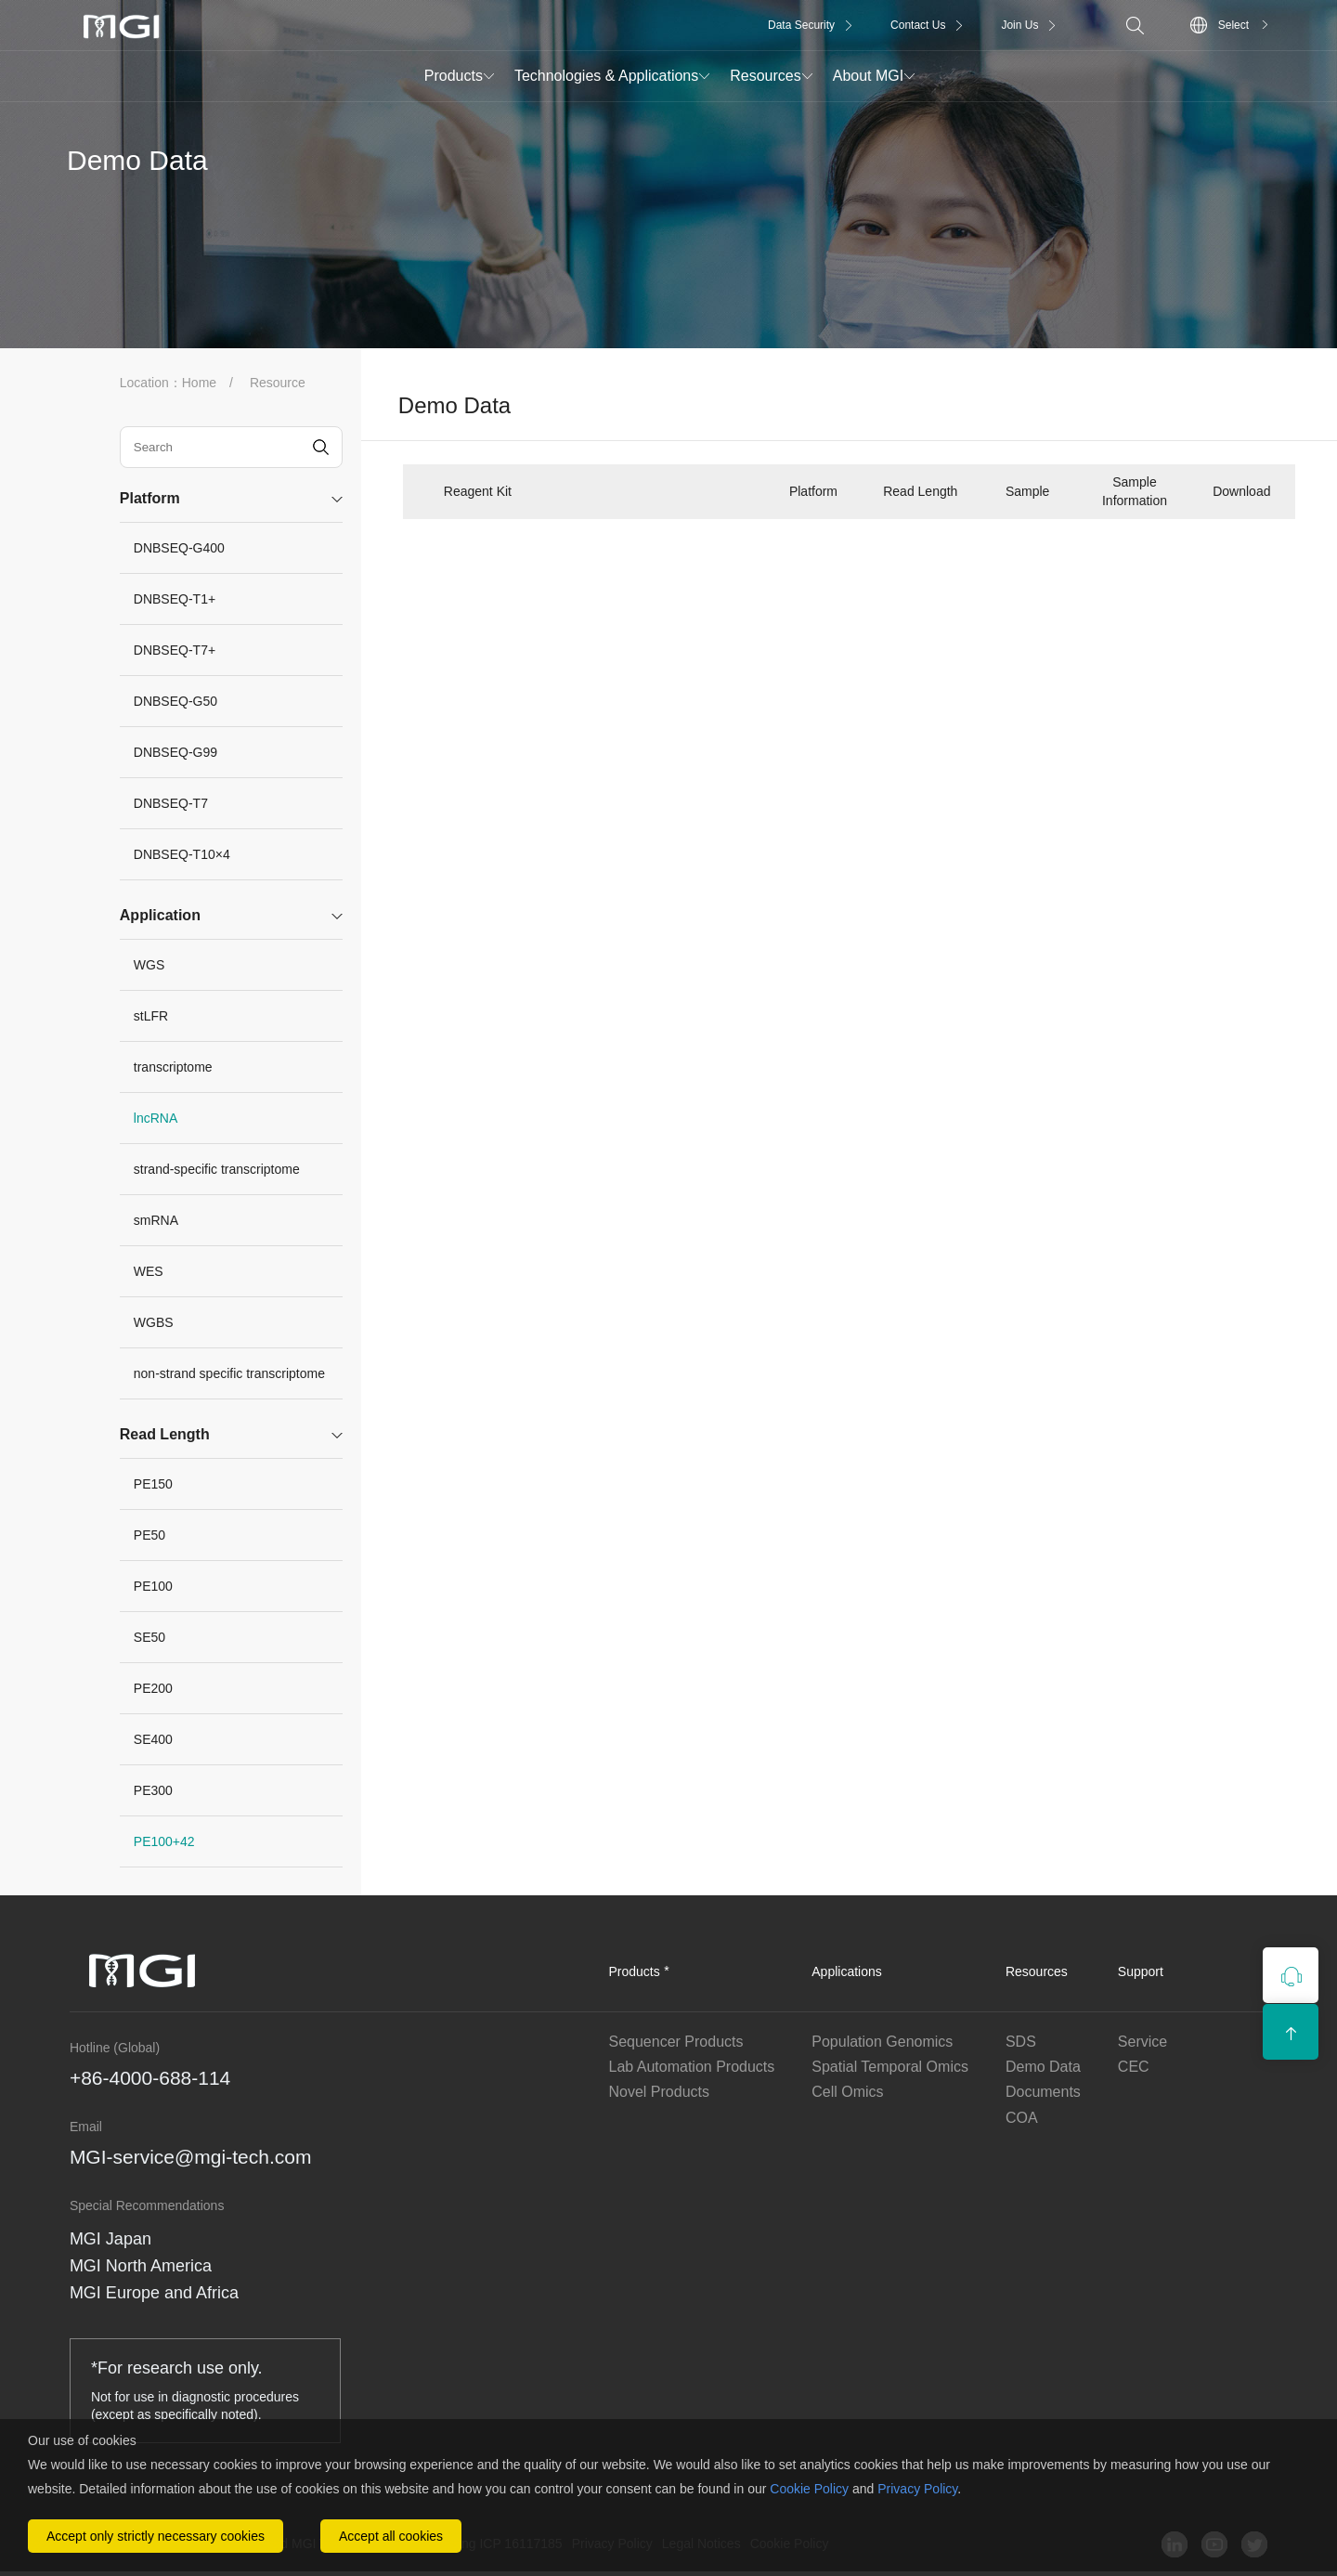 Image resolution: width=1337 pixels, height=2576 pixels. I want to click on Sequencer Products, so click(676, 2041).